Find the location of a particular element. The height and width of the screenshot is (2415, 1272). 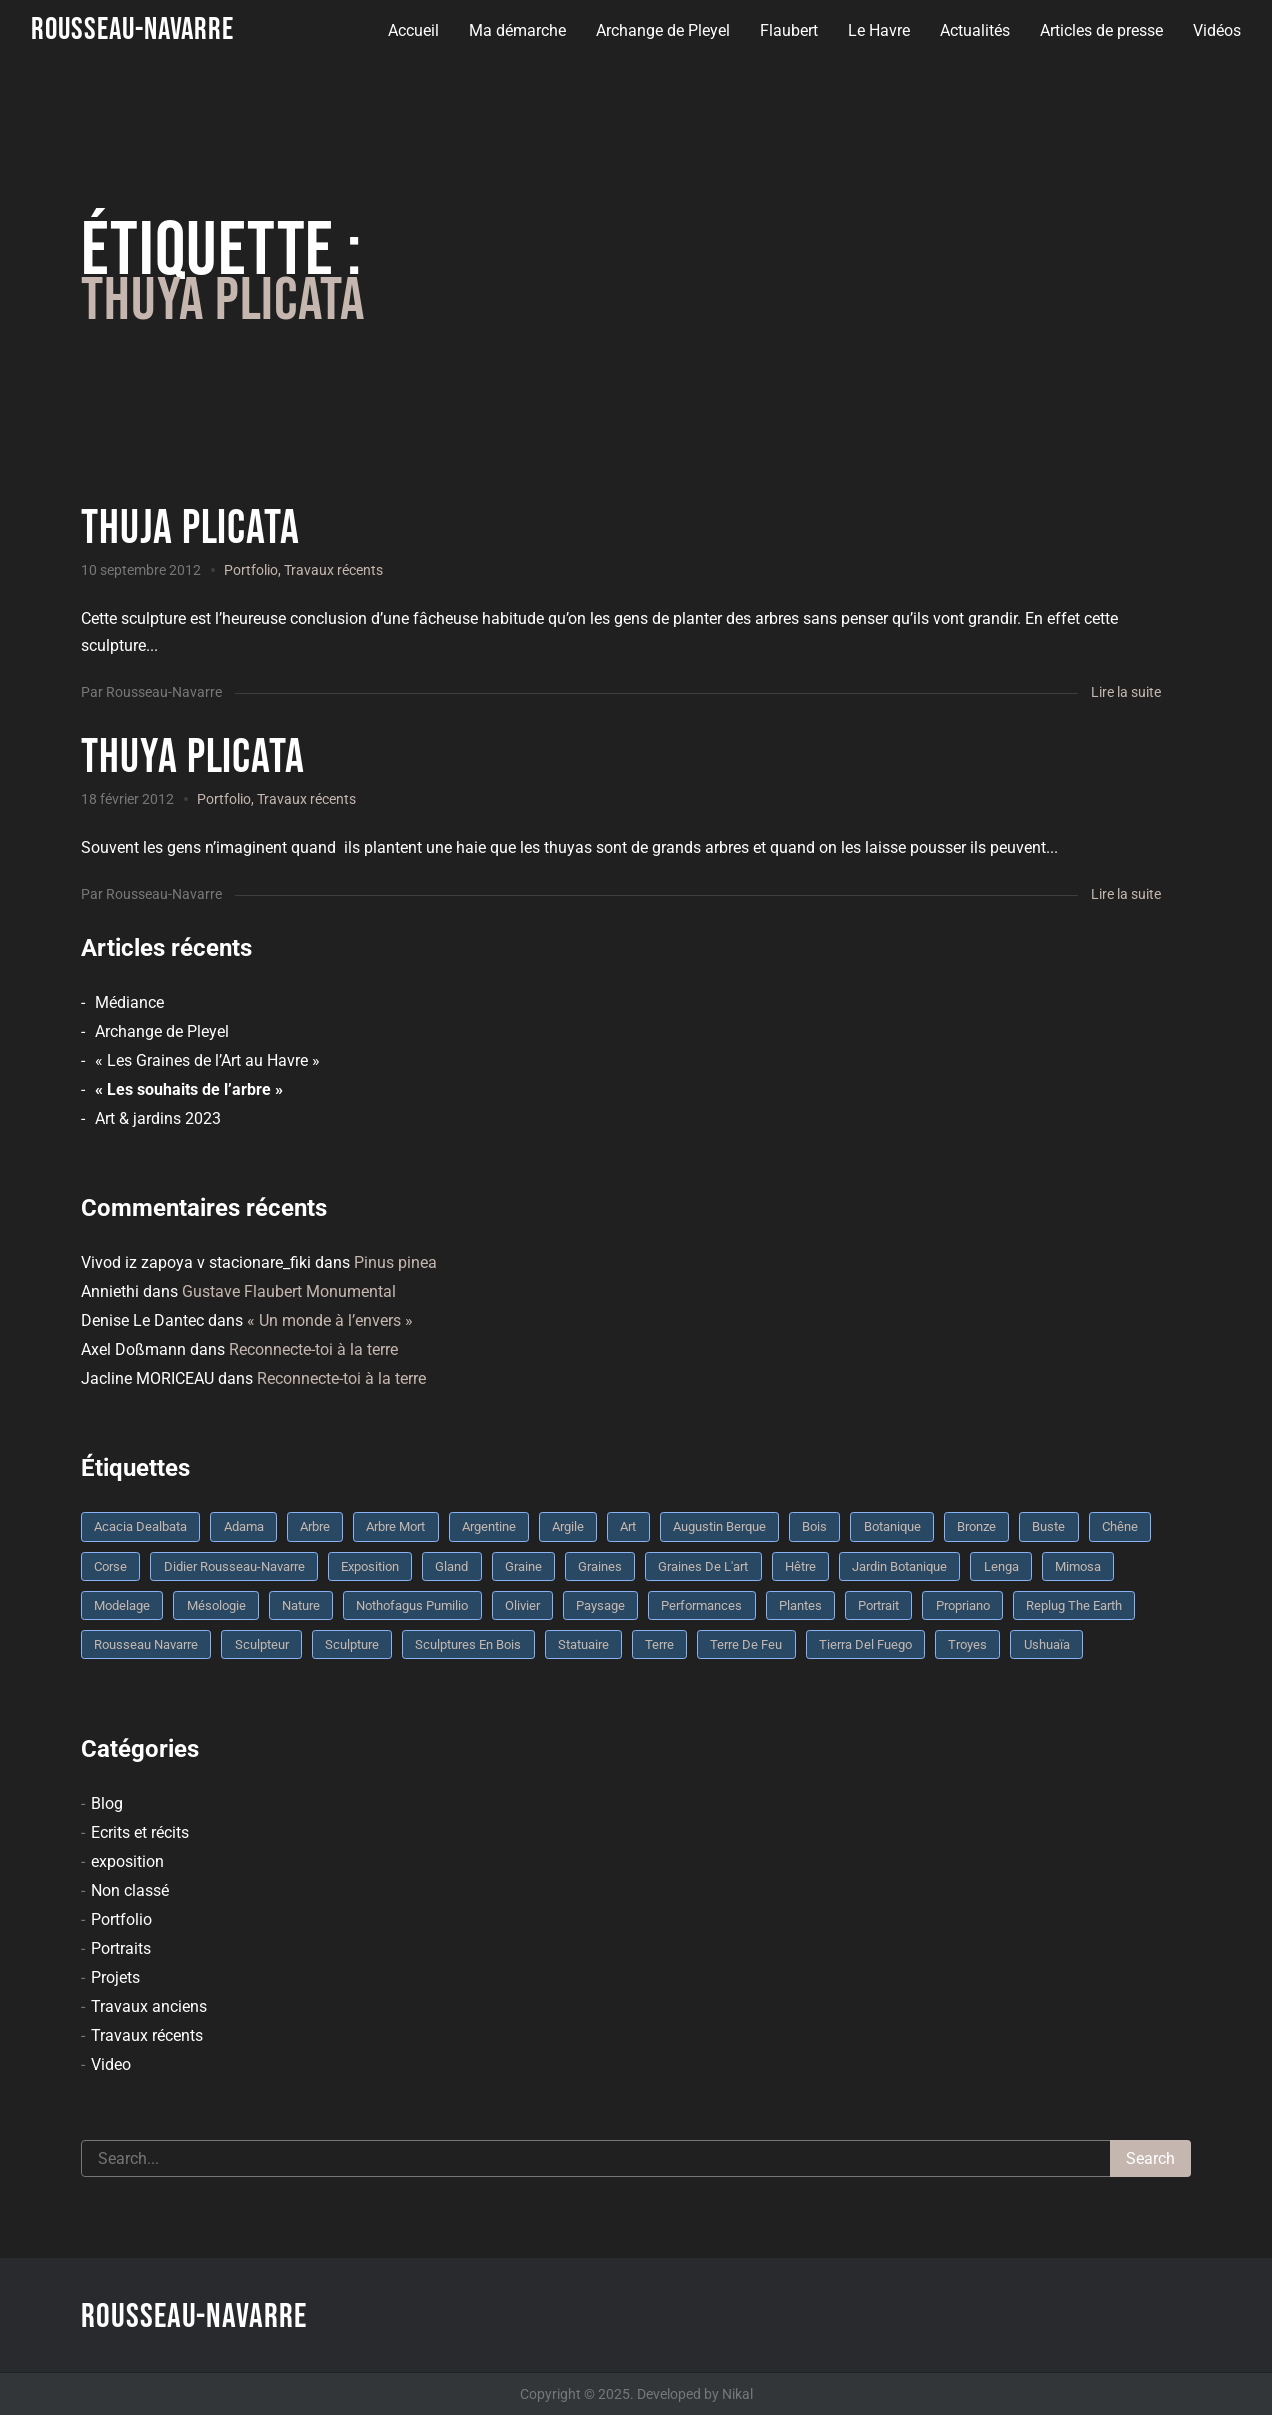

Travaux anciens is located at coordinates (149, 2006).